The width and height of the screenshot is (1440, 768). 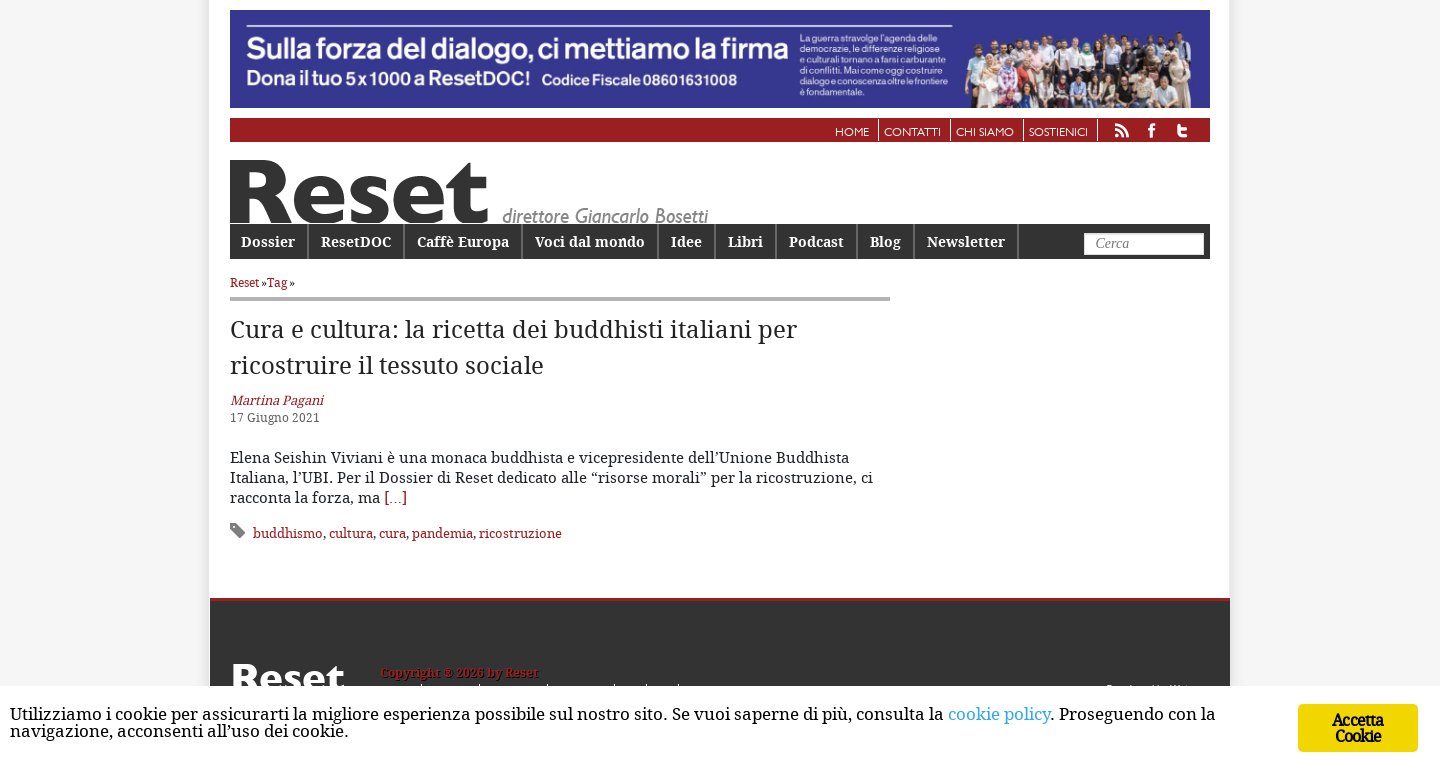 What do you see at coordinates (277, 282) in the screenshot?
I see `Tag` at bounding box center [277, 282].